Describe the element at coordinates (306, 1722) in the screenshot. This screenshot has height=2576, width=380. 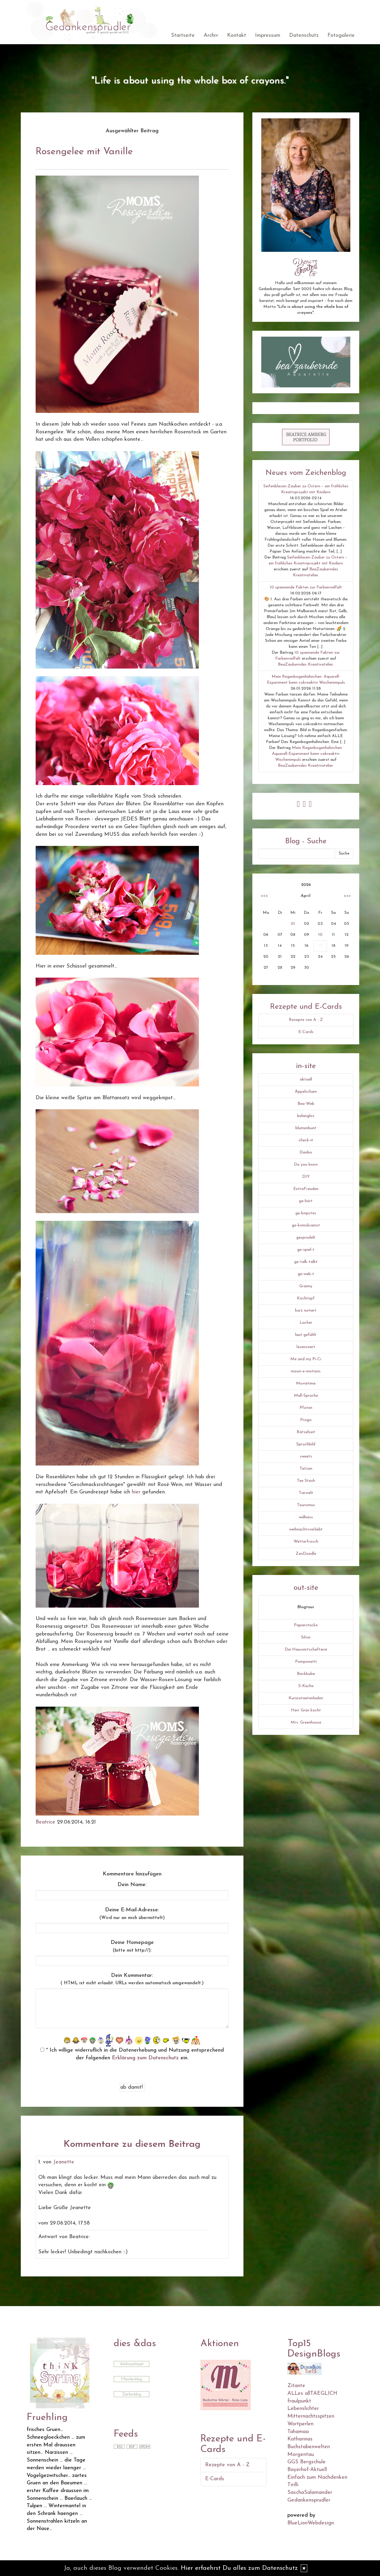
I see `Mrs. Greenhouse` at that location.